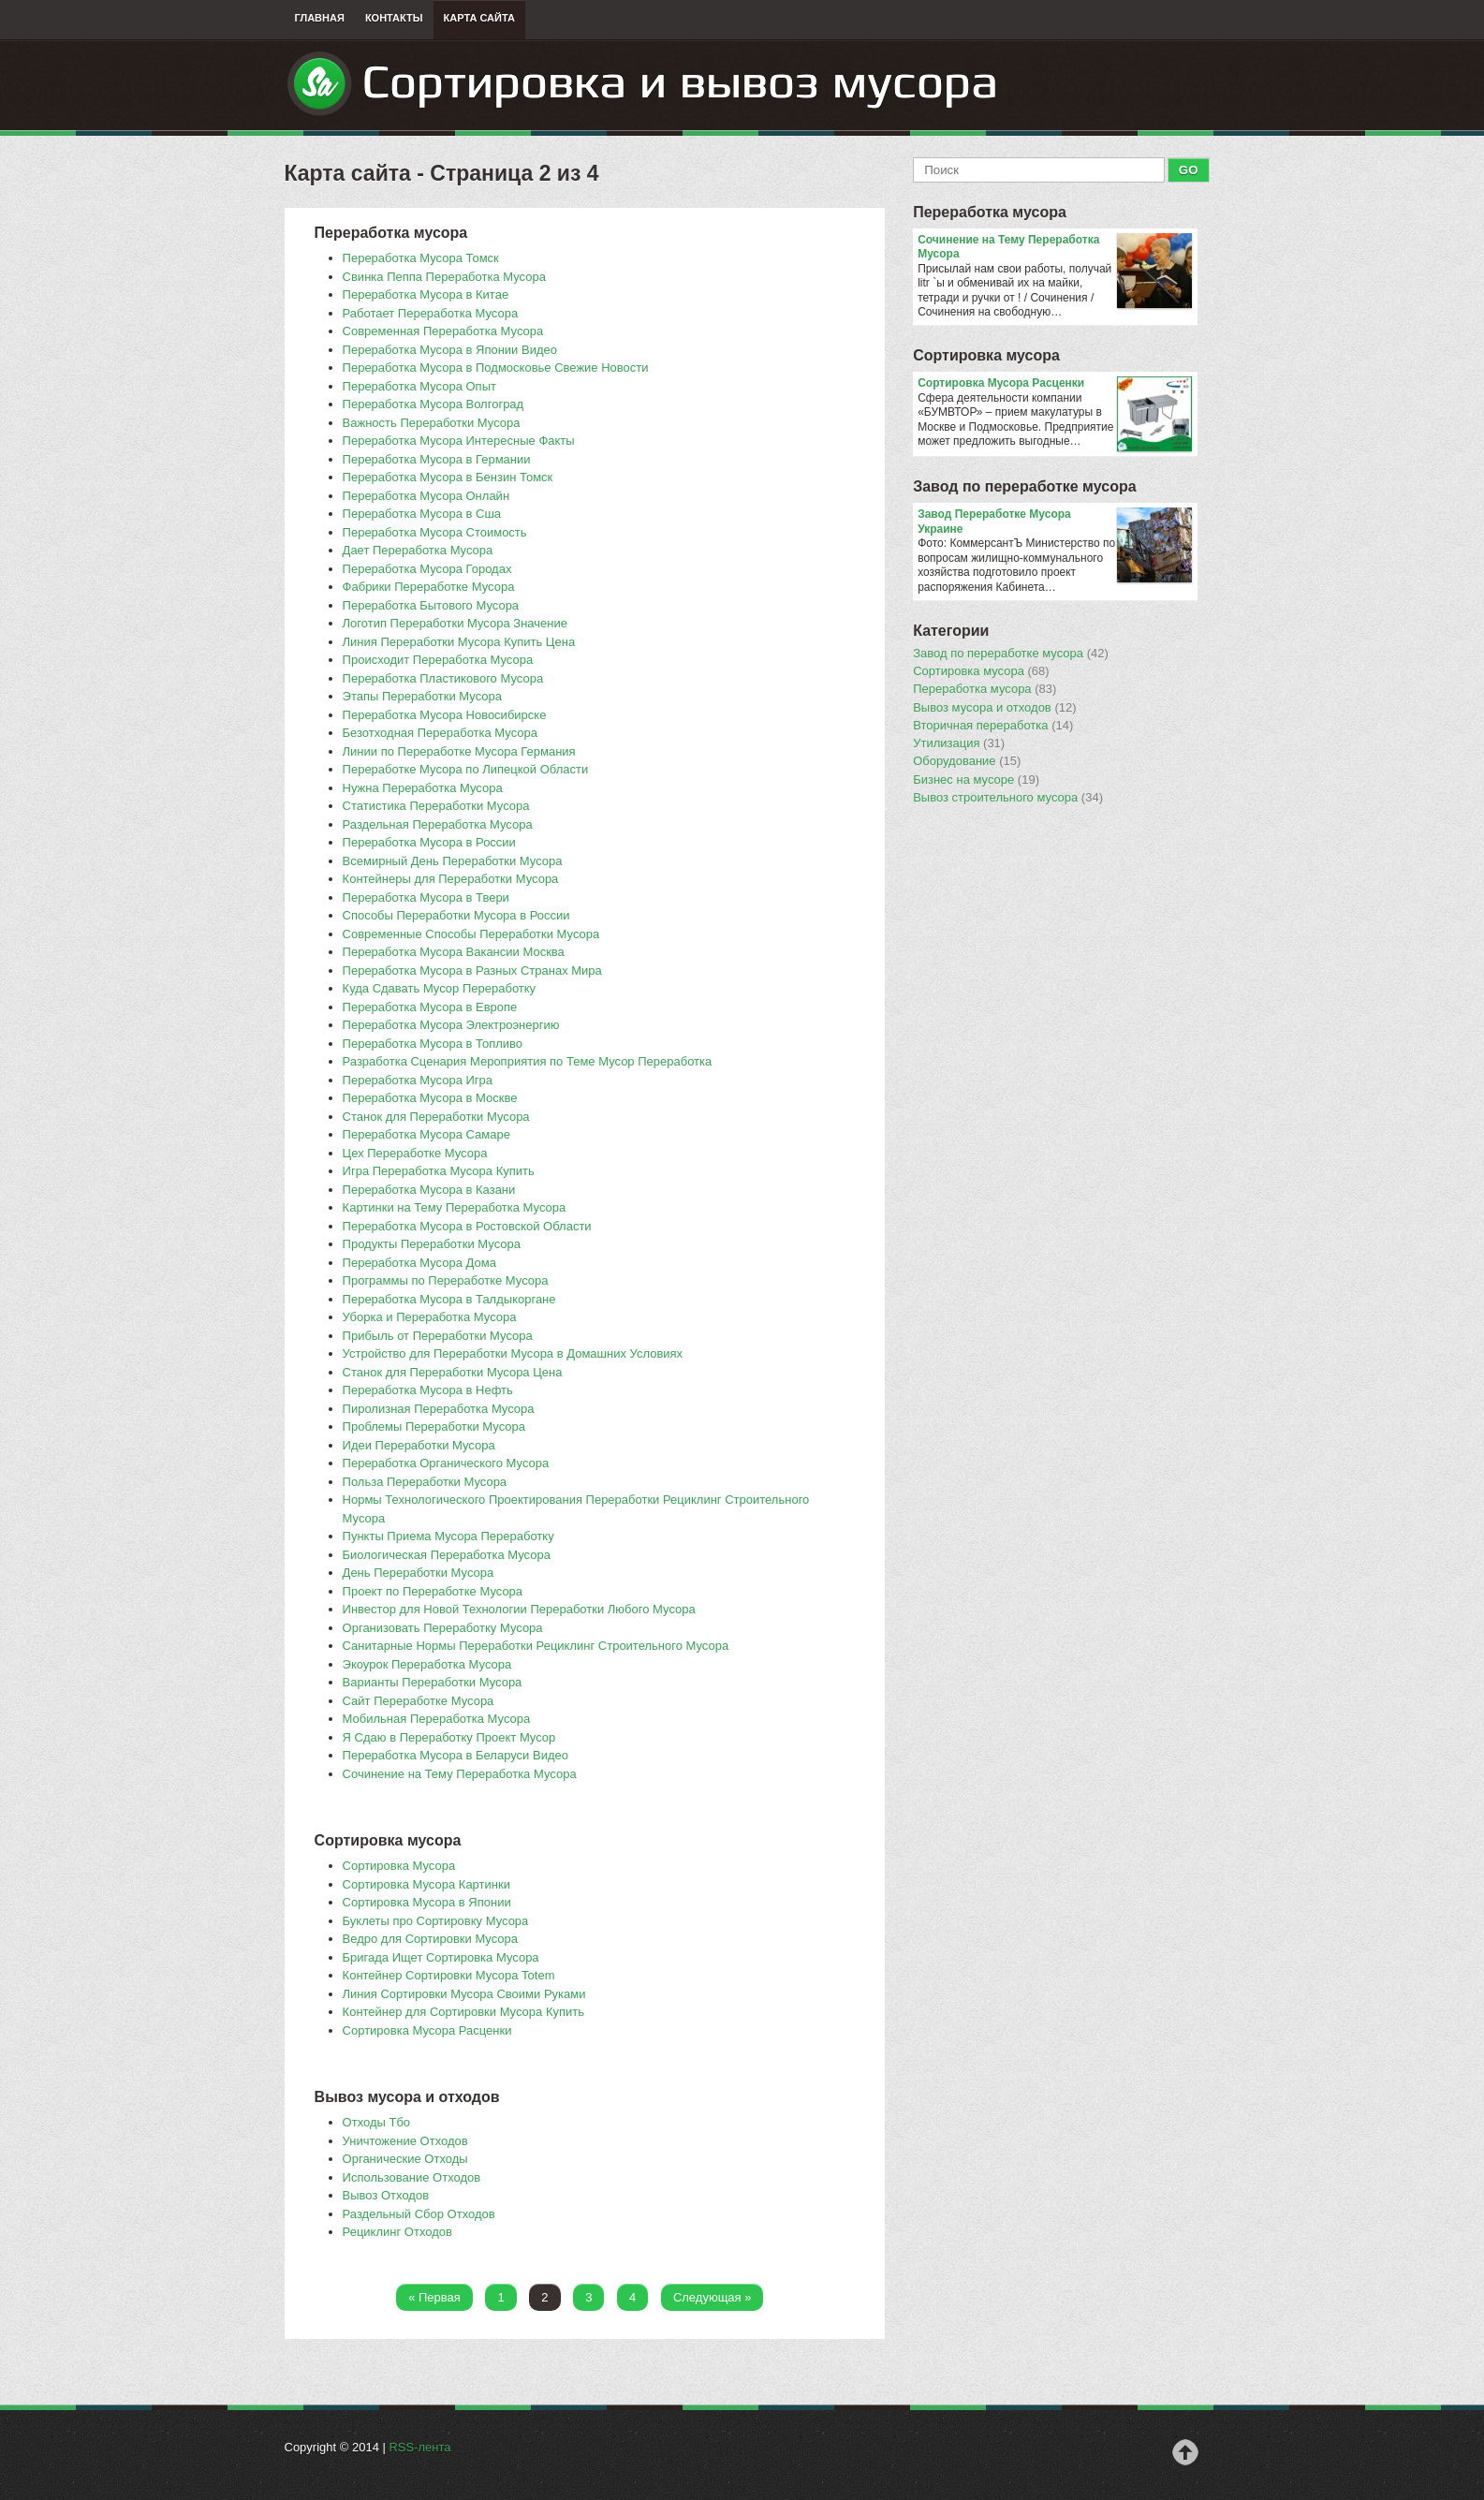  What do you see at coordinates (1185, 2452) in the screenshot?
I see `Наверх` at bounding box center [1185, 2452].